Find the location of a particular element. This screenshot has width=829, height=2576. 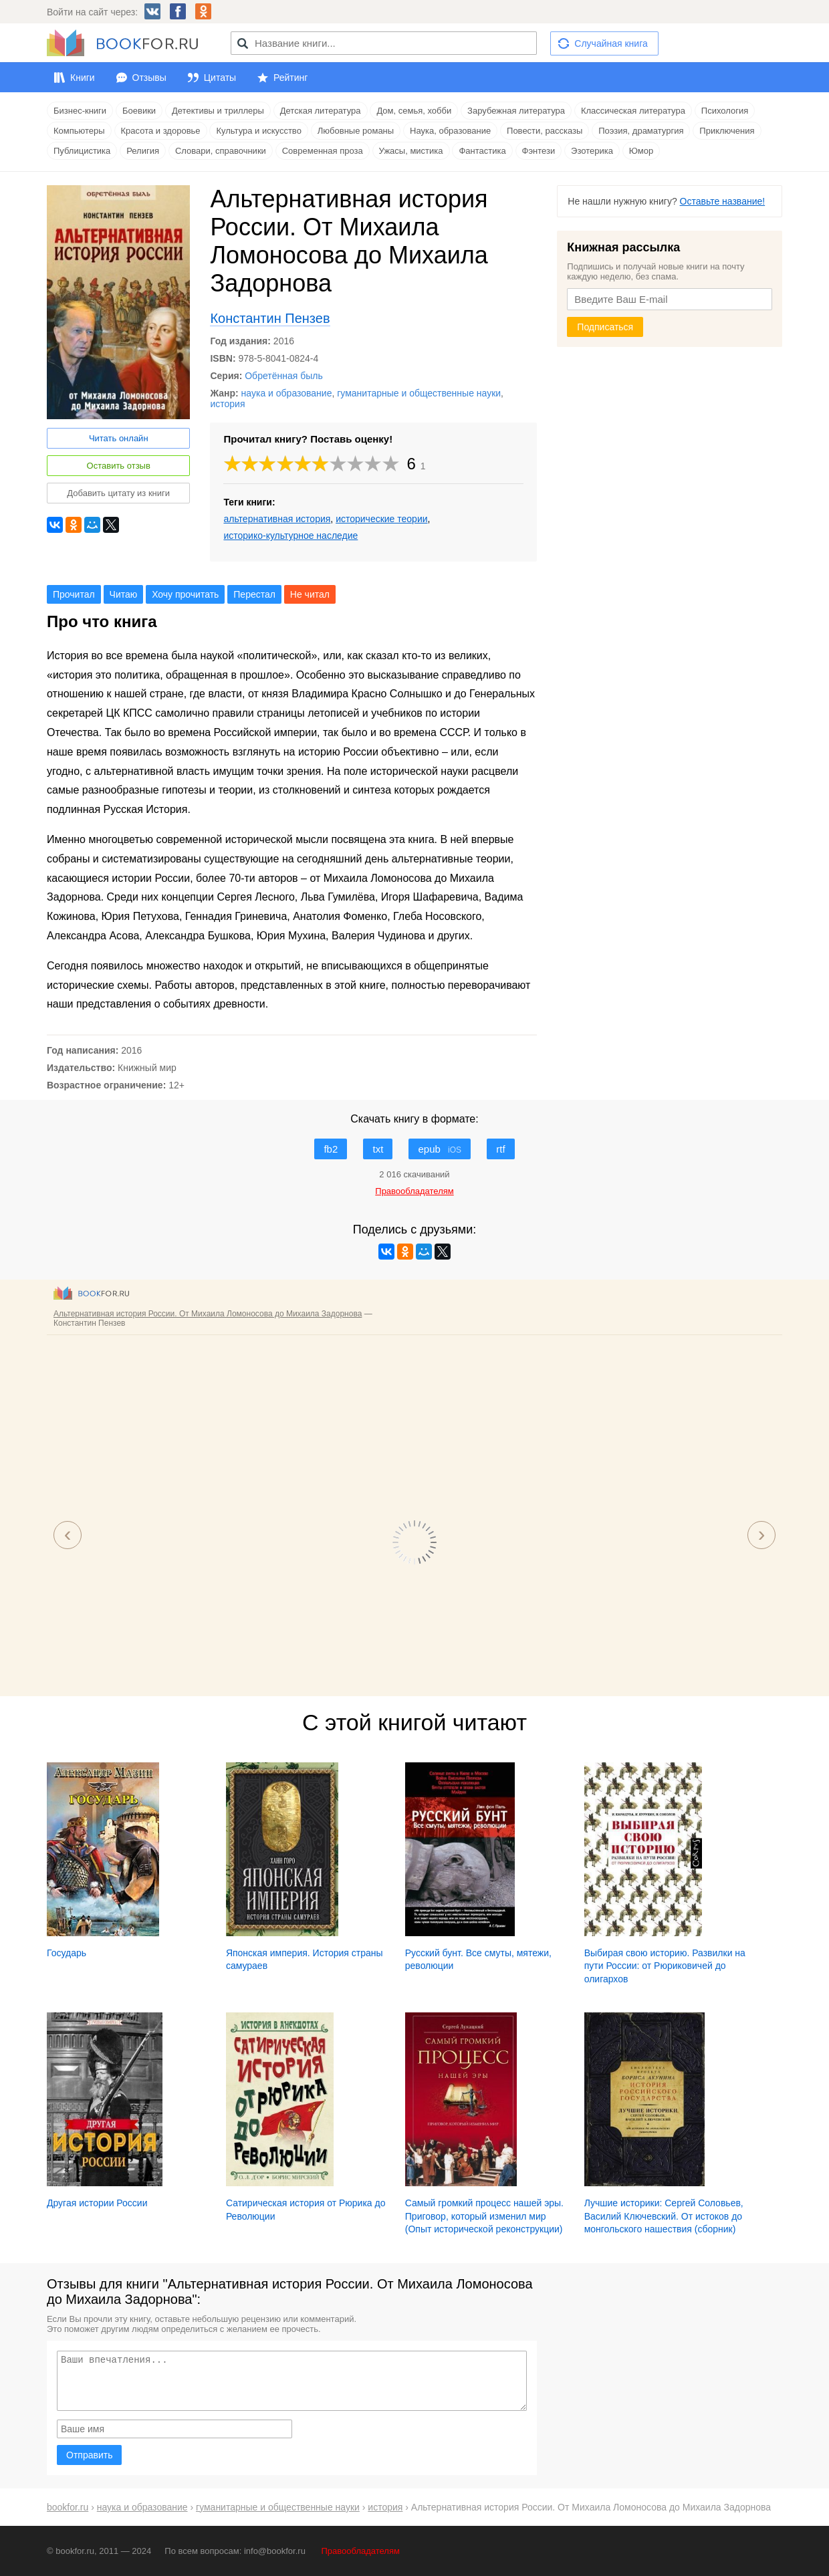

Оставить отзыв is located at coordinates (118, 466).